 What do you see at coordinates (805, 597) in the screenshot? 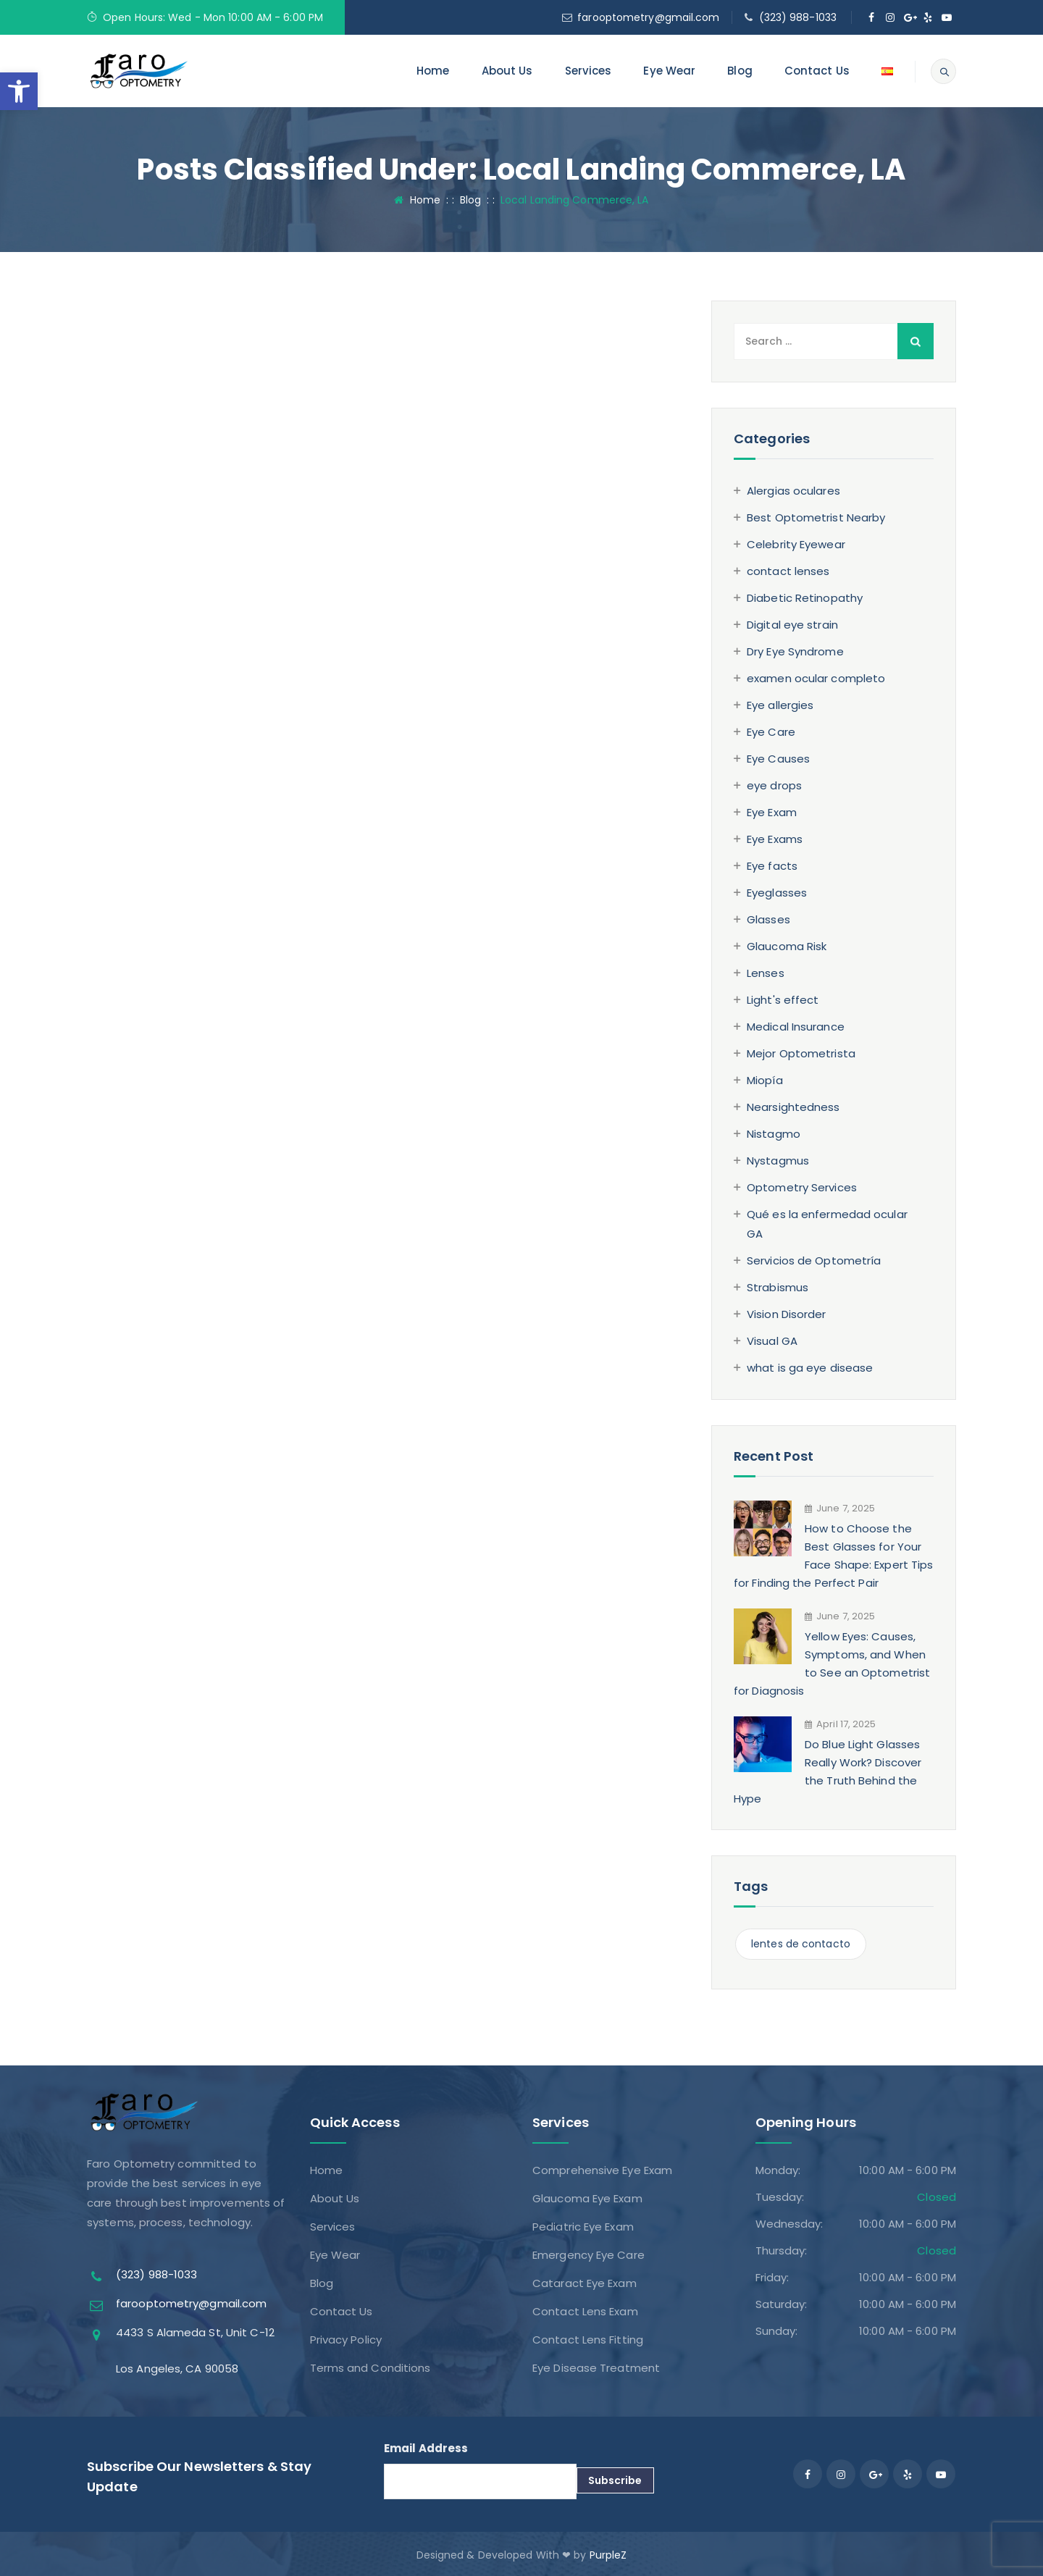
I see `Diabetic Retinopathy [link]` at bounding box center [805, 597].